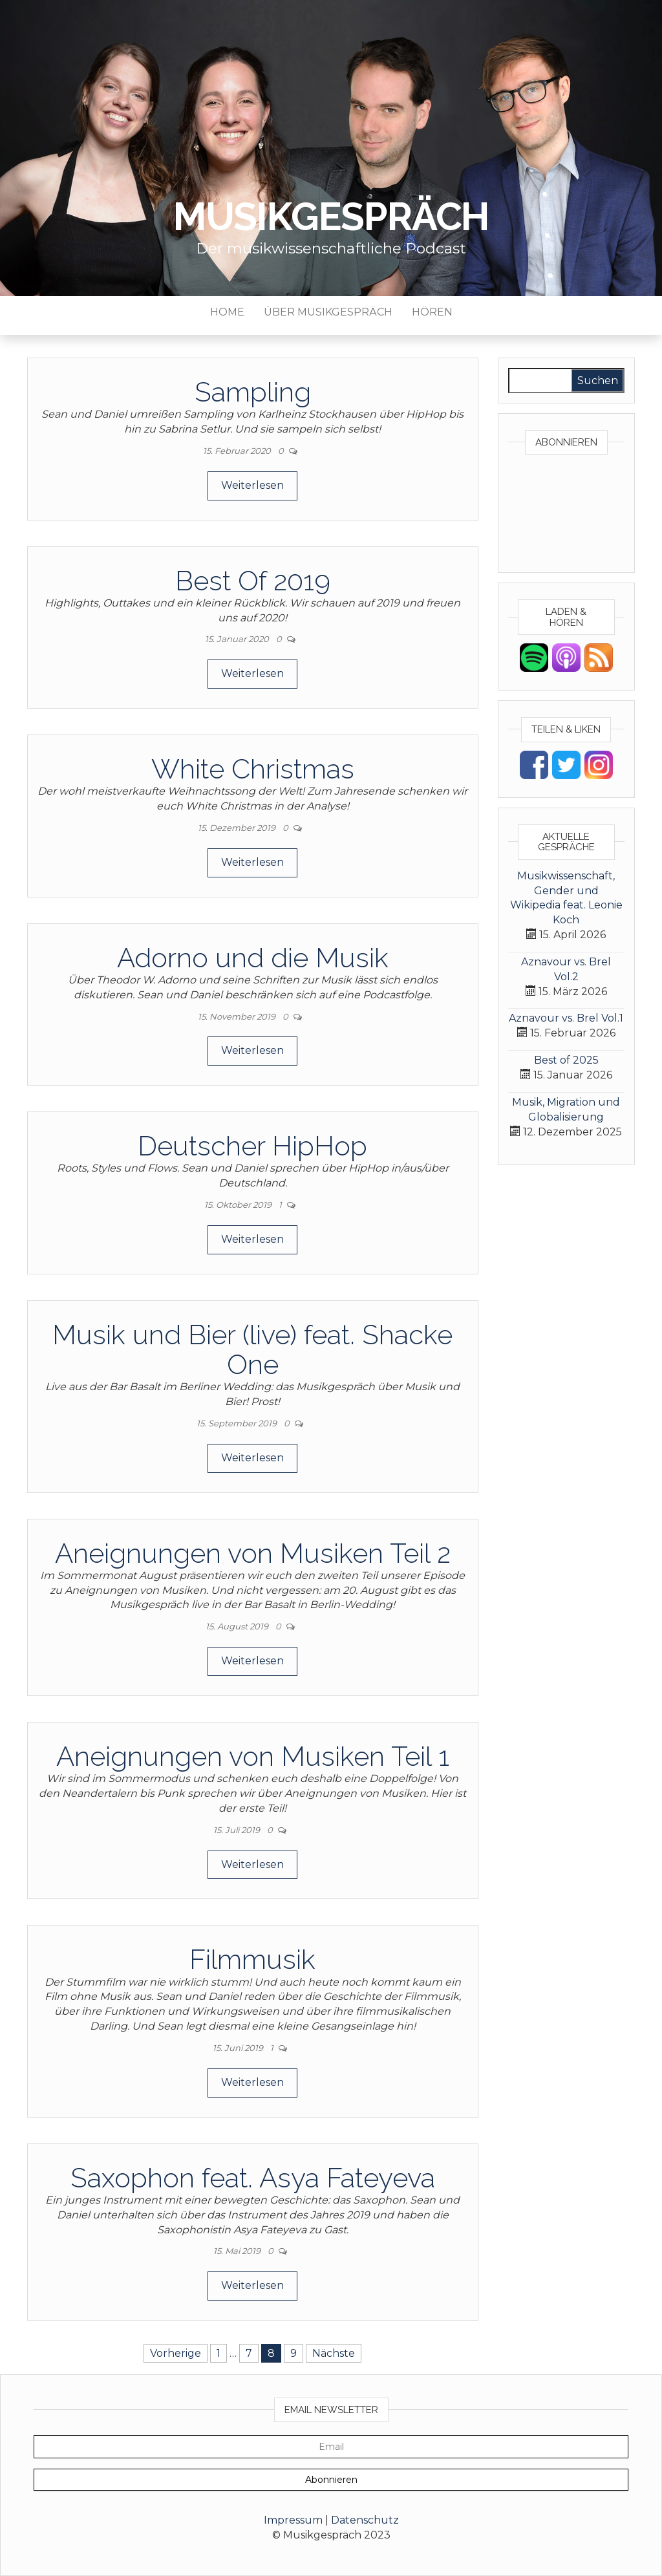 The height and width of the screenshot is (2576, 662). Describe the element at coordinates (252, 1959) in the screenshot. I see `Filmmusik` at that location.